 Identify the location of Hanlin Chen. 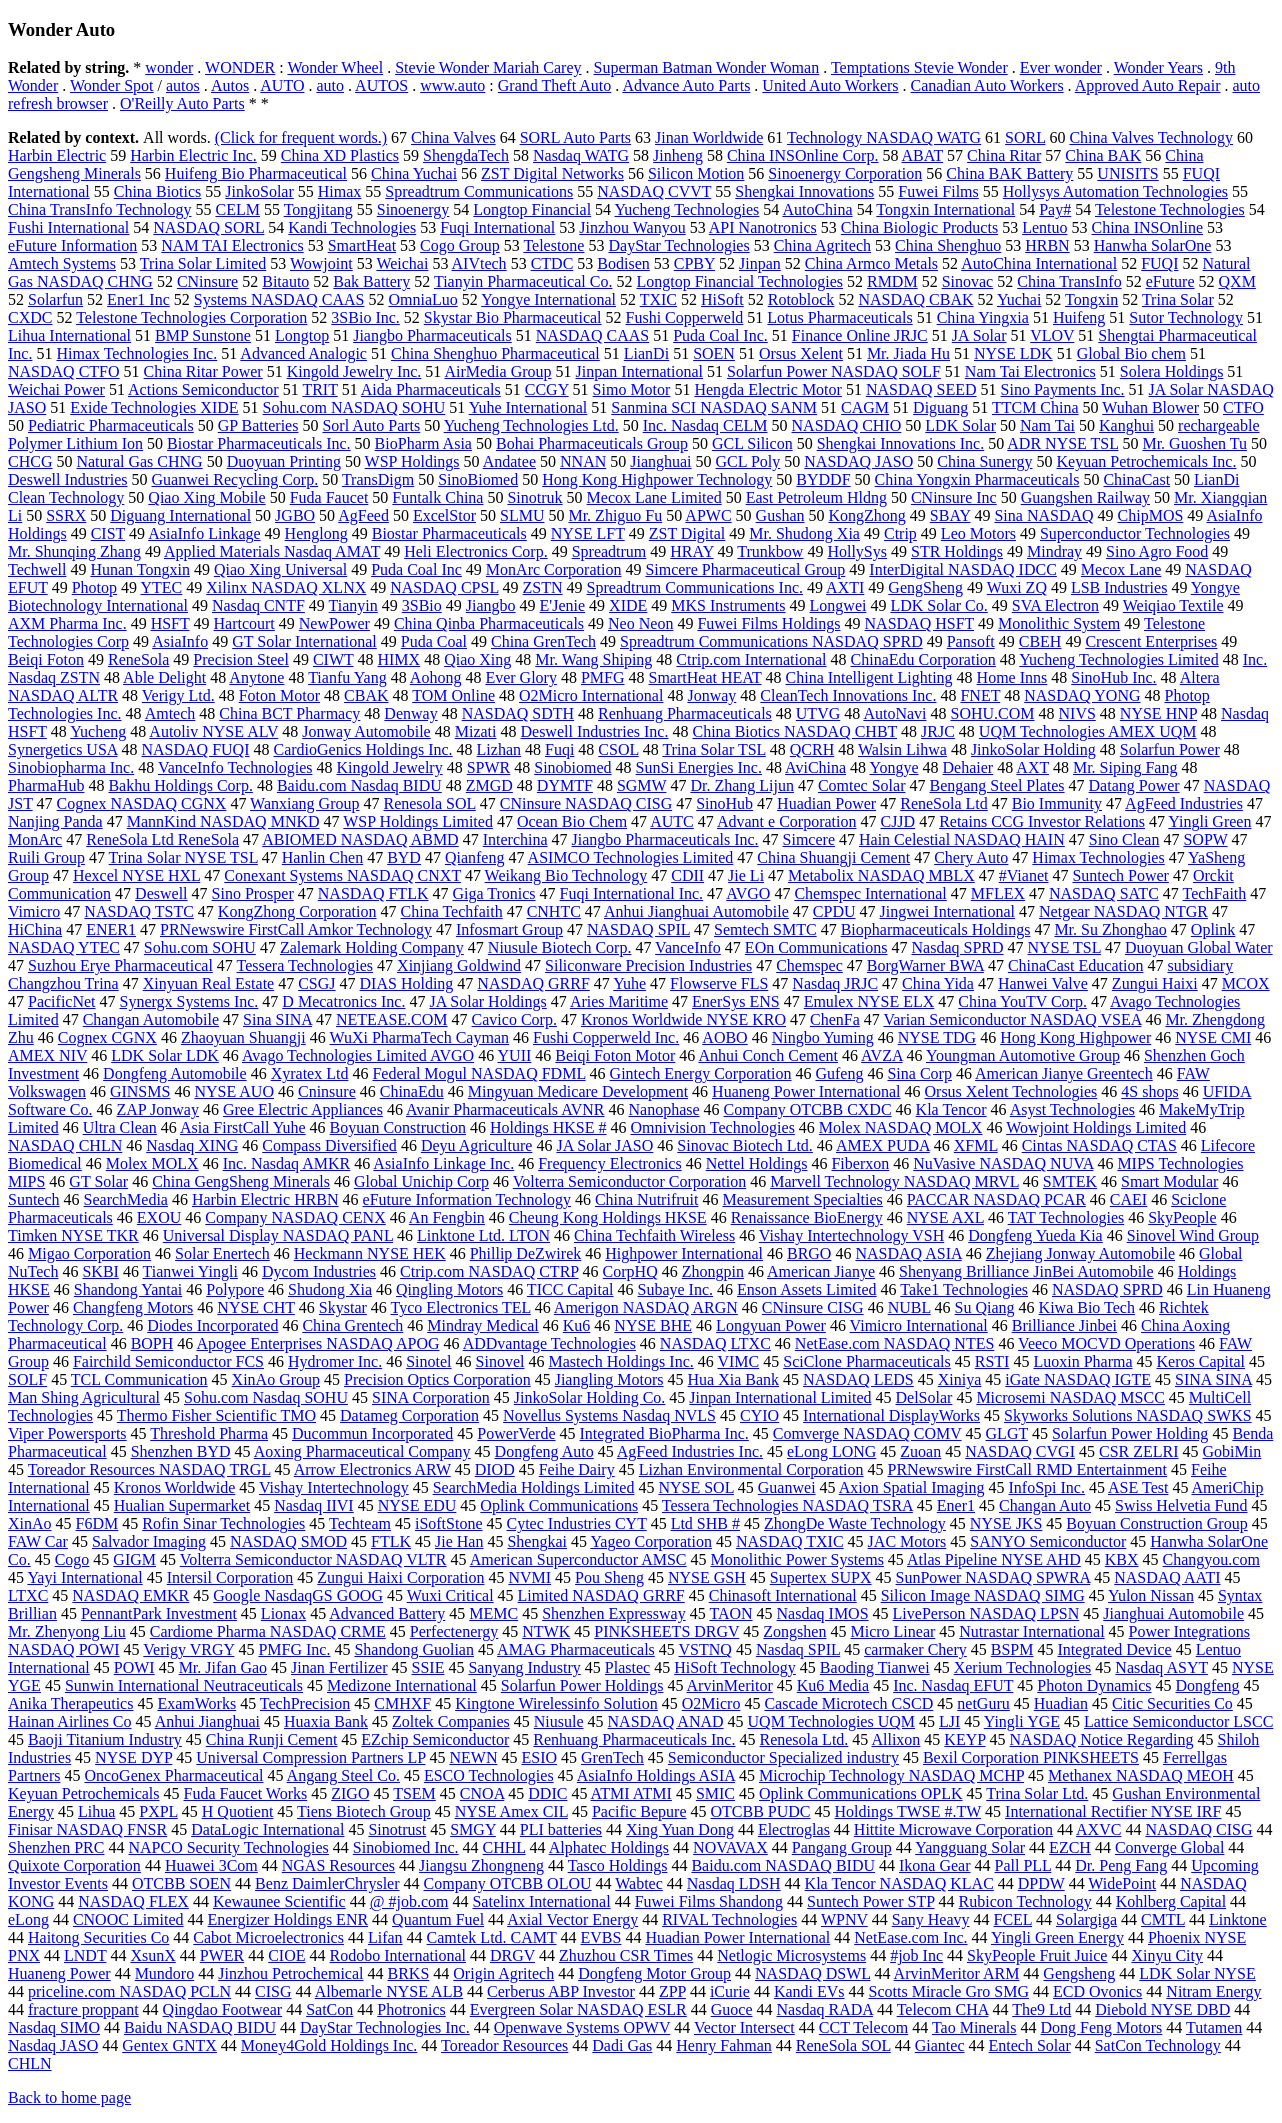
(322, 857).